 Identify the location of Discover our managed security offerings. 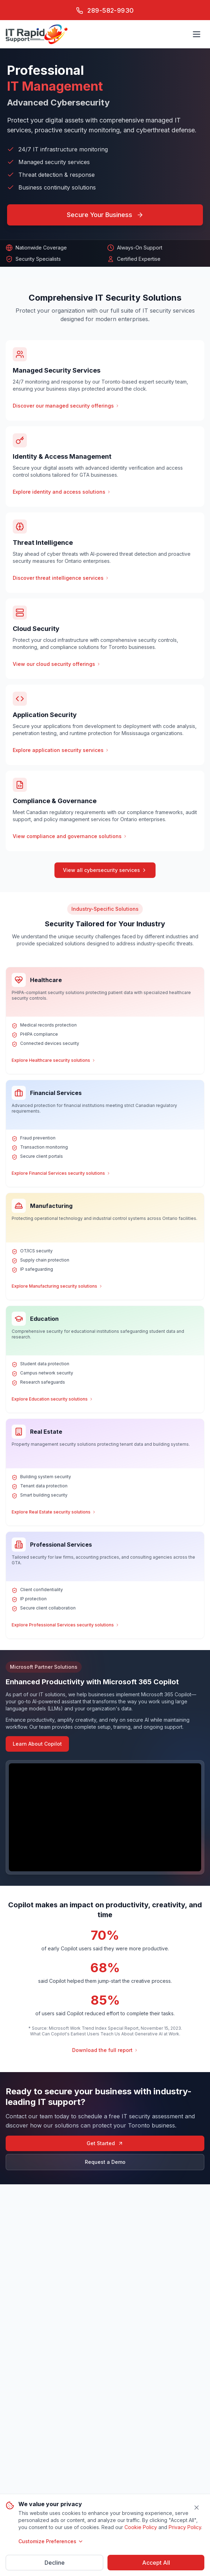
(66, 406).